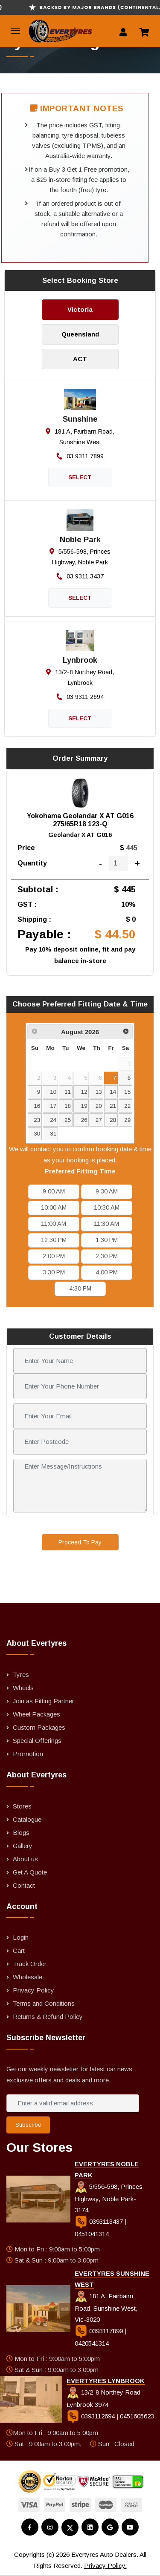 This screenshot has width=160, height=2576. What do you see at coordinates (30, 1963) in the screenshot?
I see `Track Order` at bounding box center [30, 1963].